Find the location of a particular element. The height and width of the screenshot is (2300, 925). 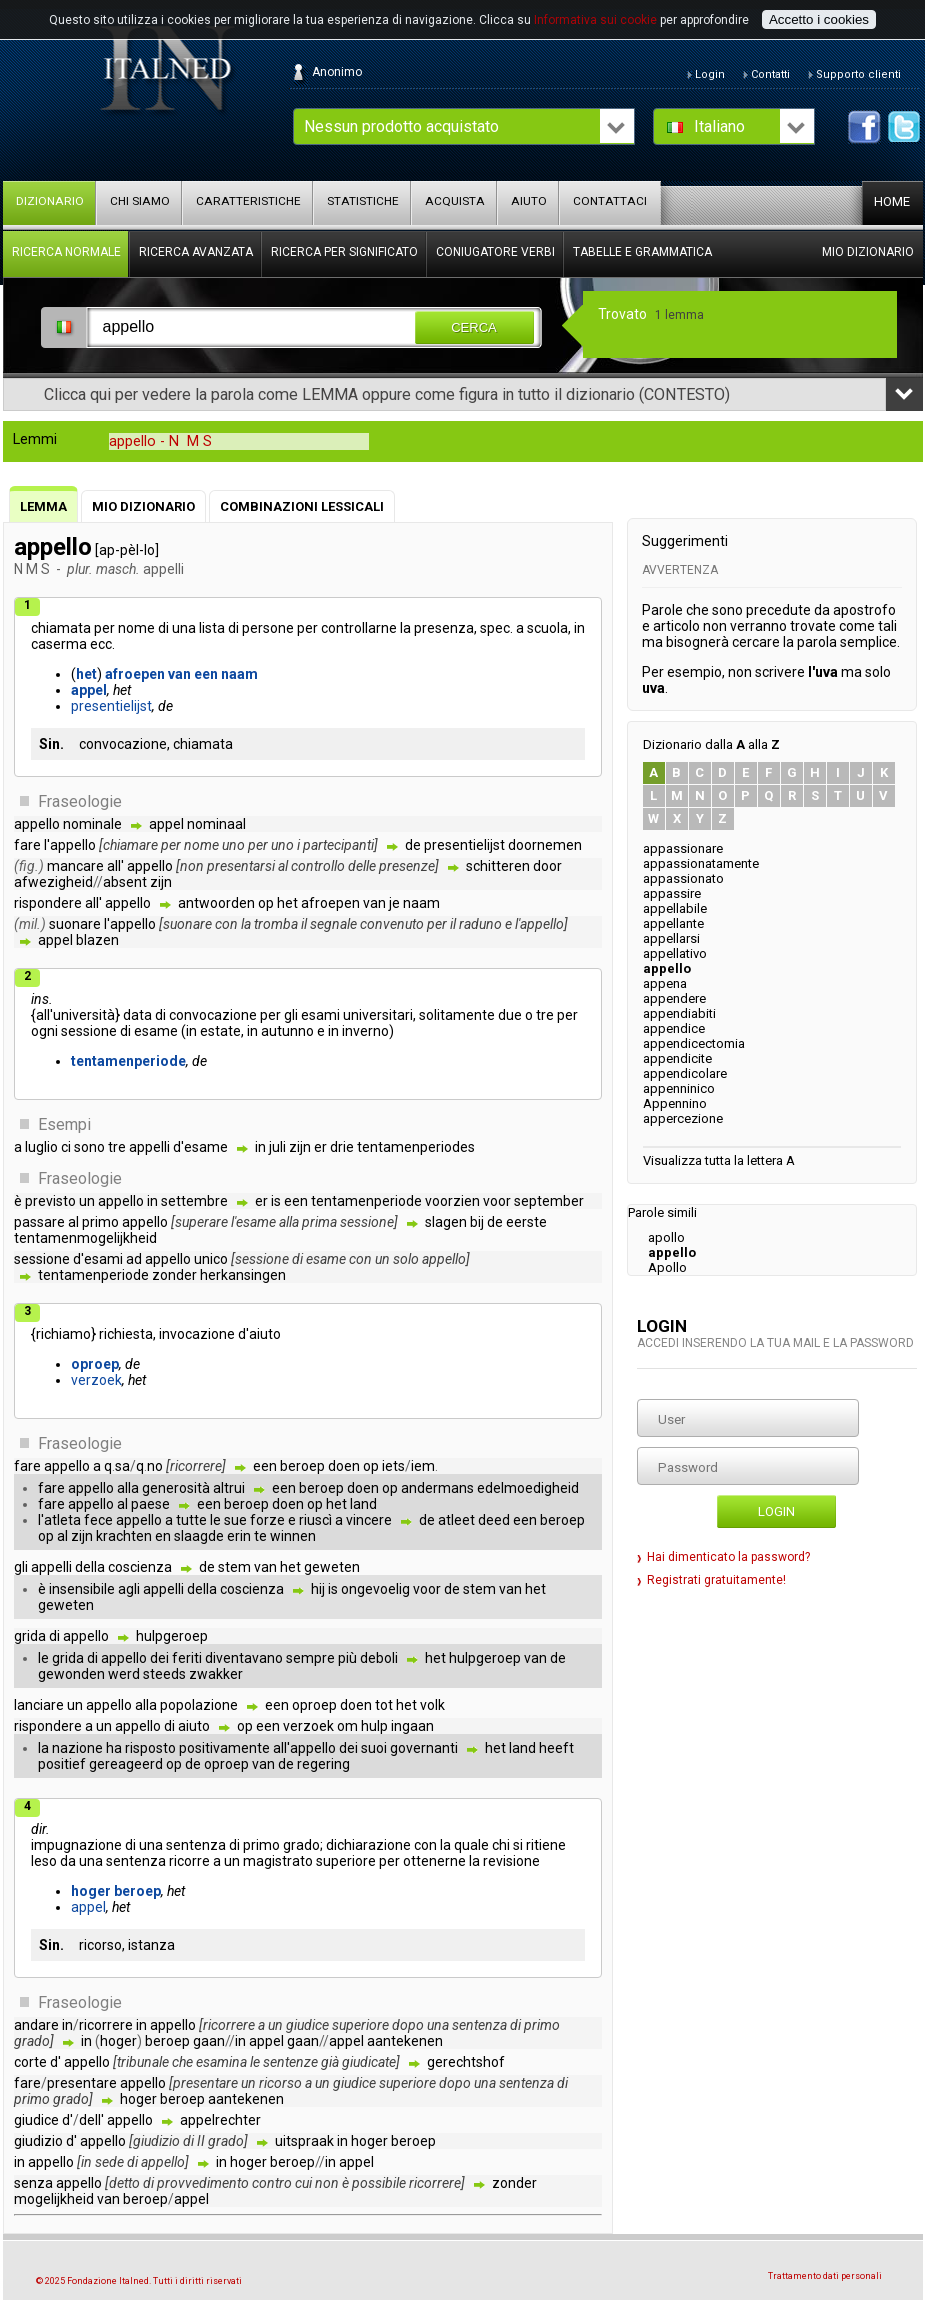

insensibile is located at coordinates (82, 1589).